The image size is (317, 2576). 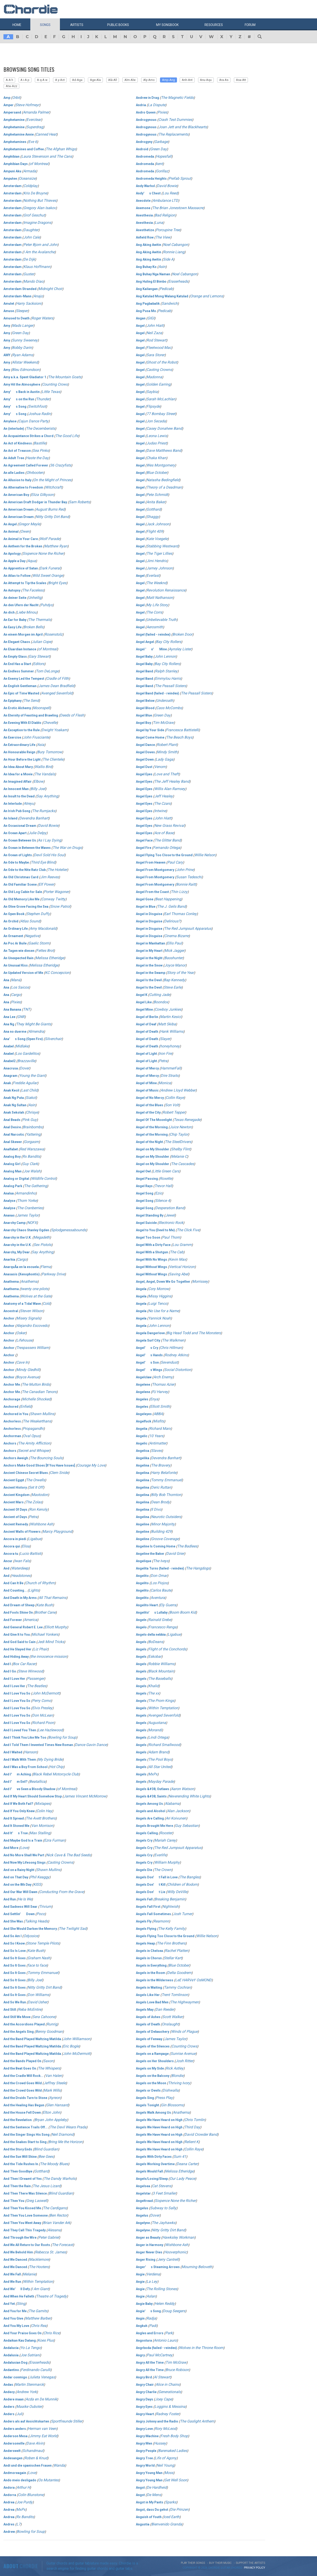 I want to click on Saving Abel, so click(x=178, y=1274).